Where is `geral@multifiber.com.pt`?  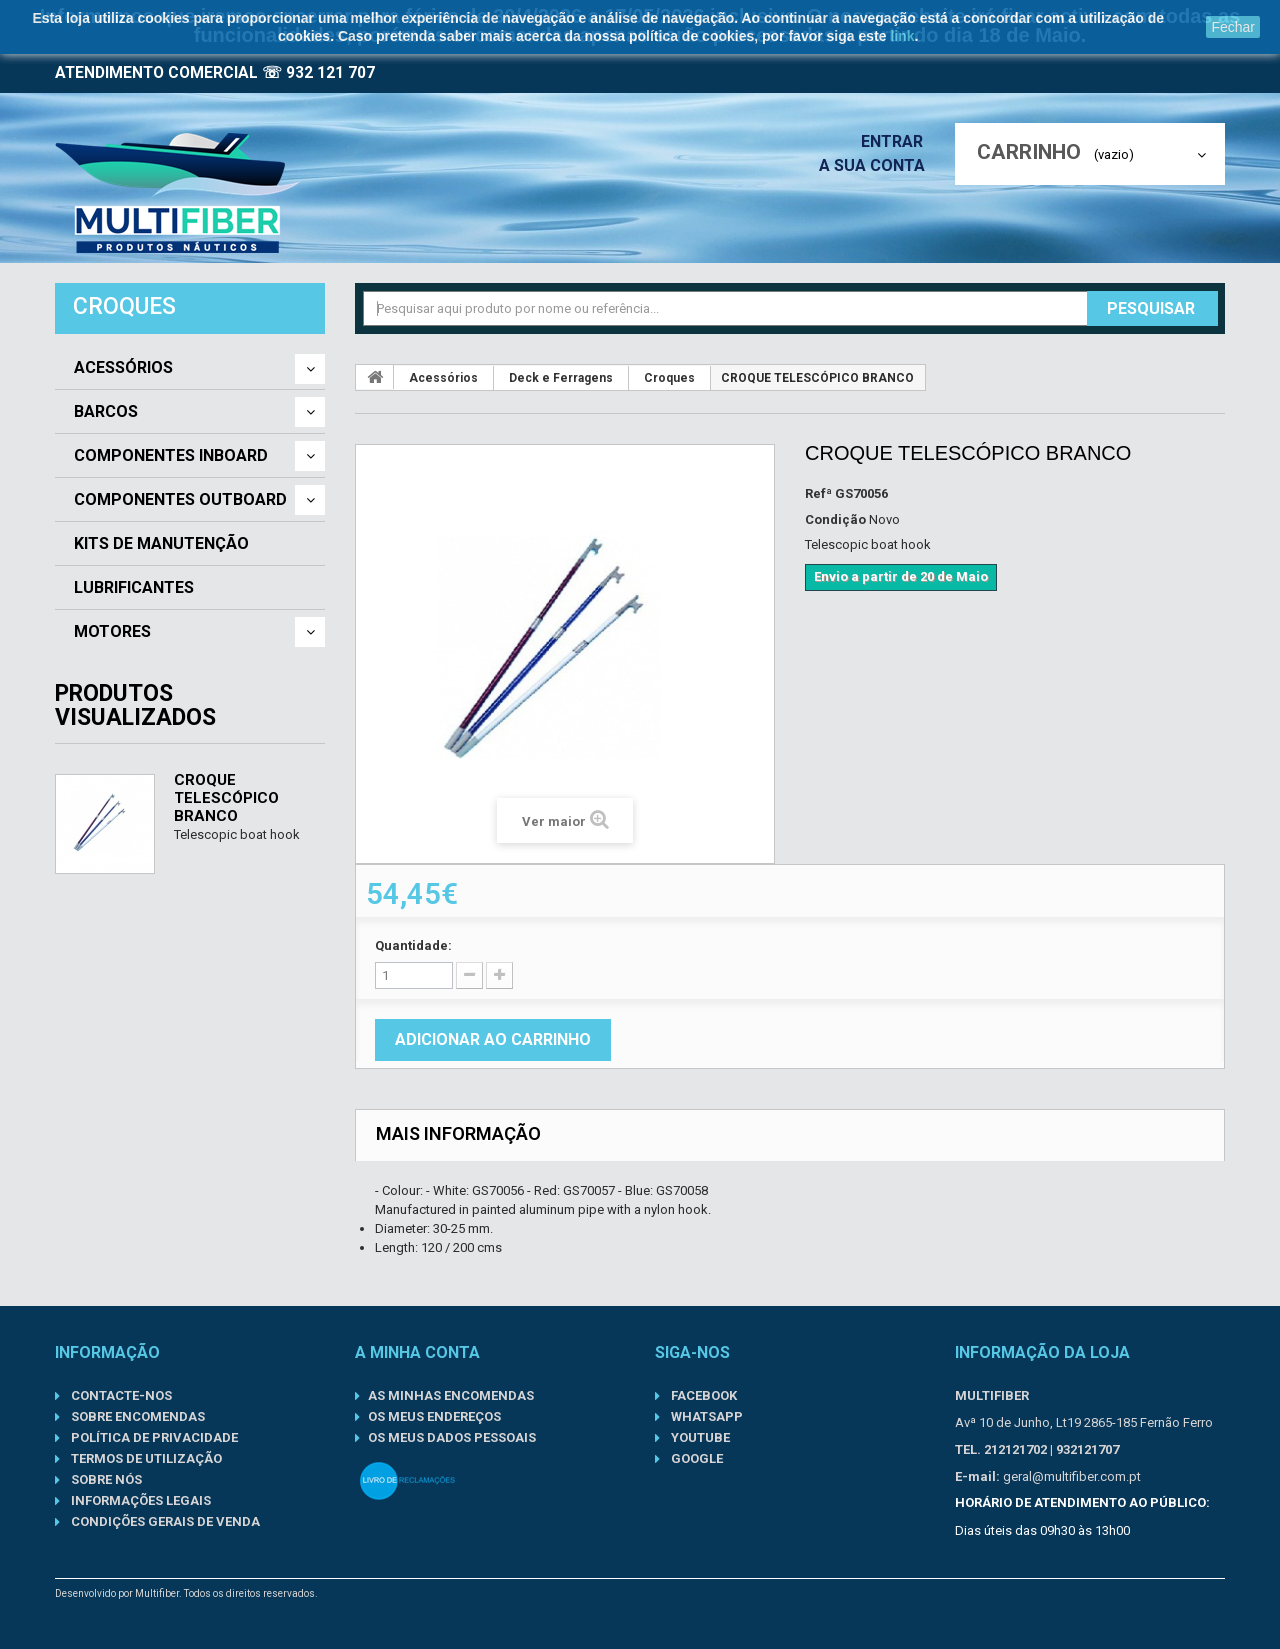 geral@multifiber.com.pt is located at coordinates (1072, 1476).